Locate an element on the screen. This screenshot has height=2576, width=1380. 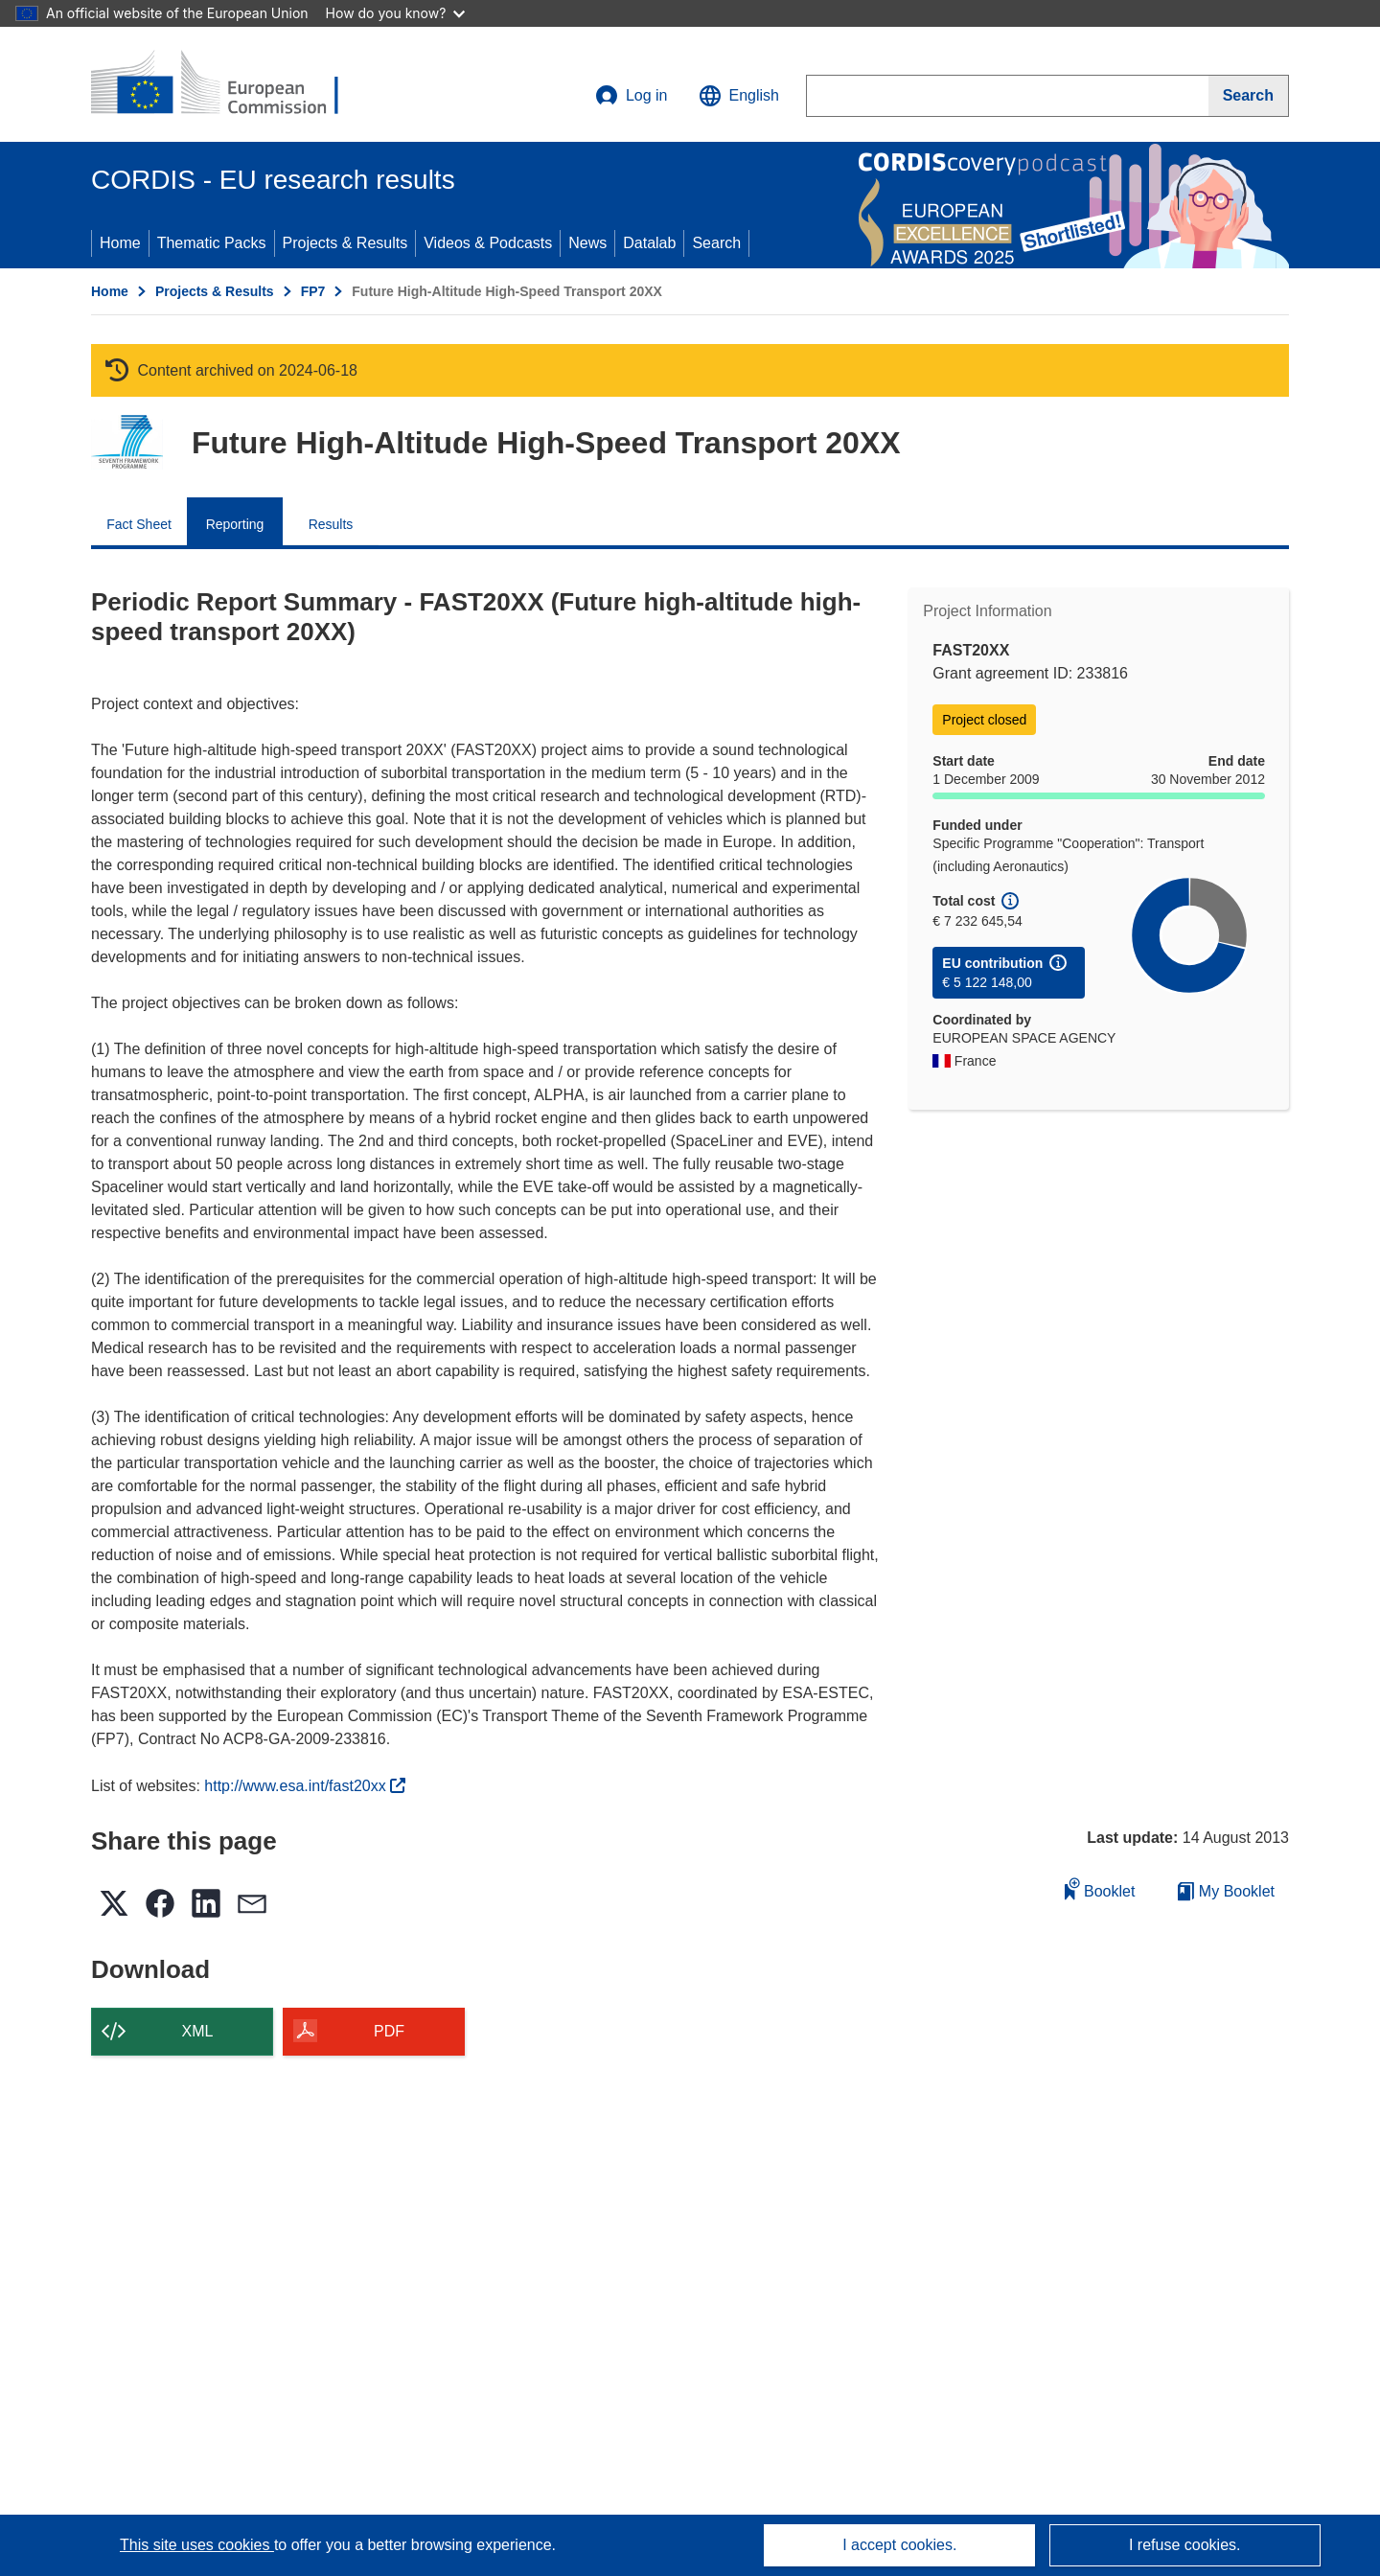
My Booklet [Go to My Saved Booklet list] is located at coordinates (1226, 1891).